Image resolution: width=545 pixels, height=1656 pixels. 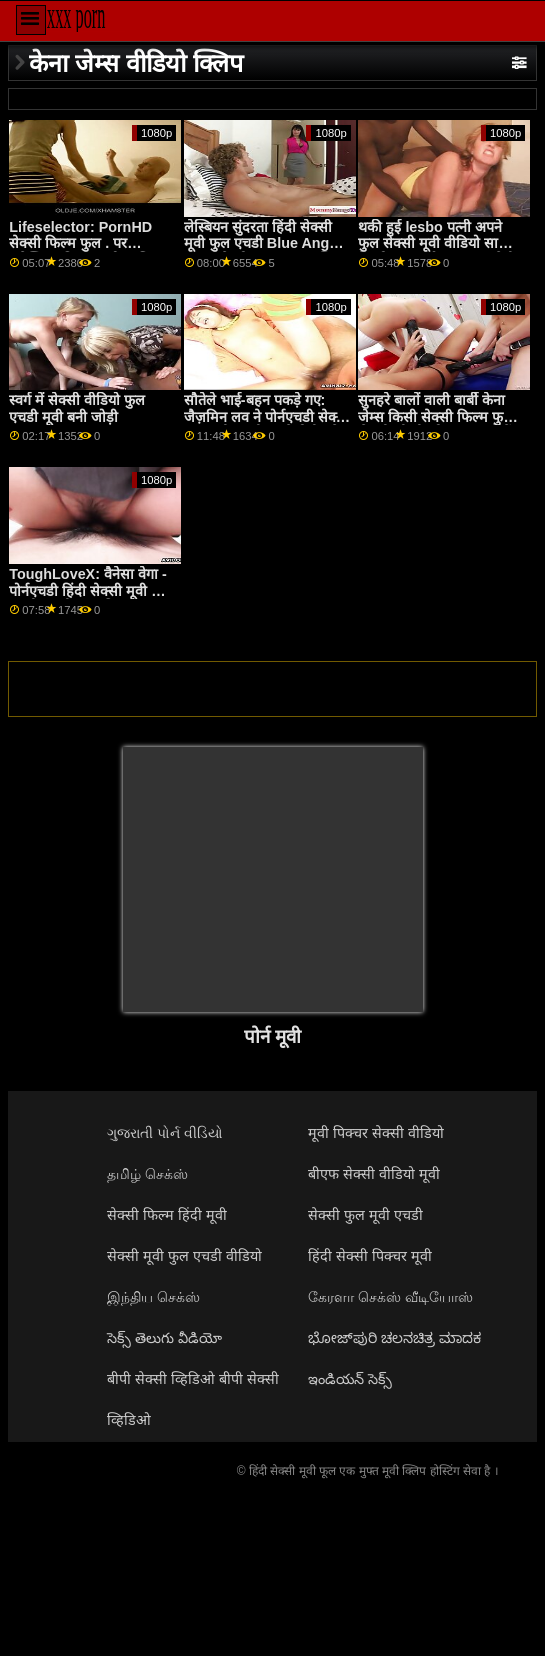 I want to click on लेस्बियन सुंदरता हिंदी सेक्सी मूवी फुल एचडी Blue Angel चाहता हे को खाना कुछ मुश्किल से कानूनी पुसी, so click(x=266, y=252).